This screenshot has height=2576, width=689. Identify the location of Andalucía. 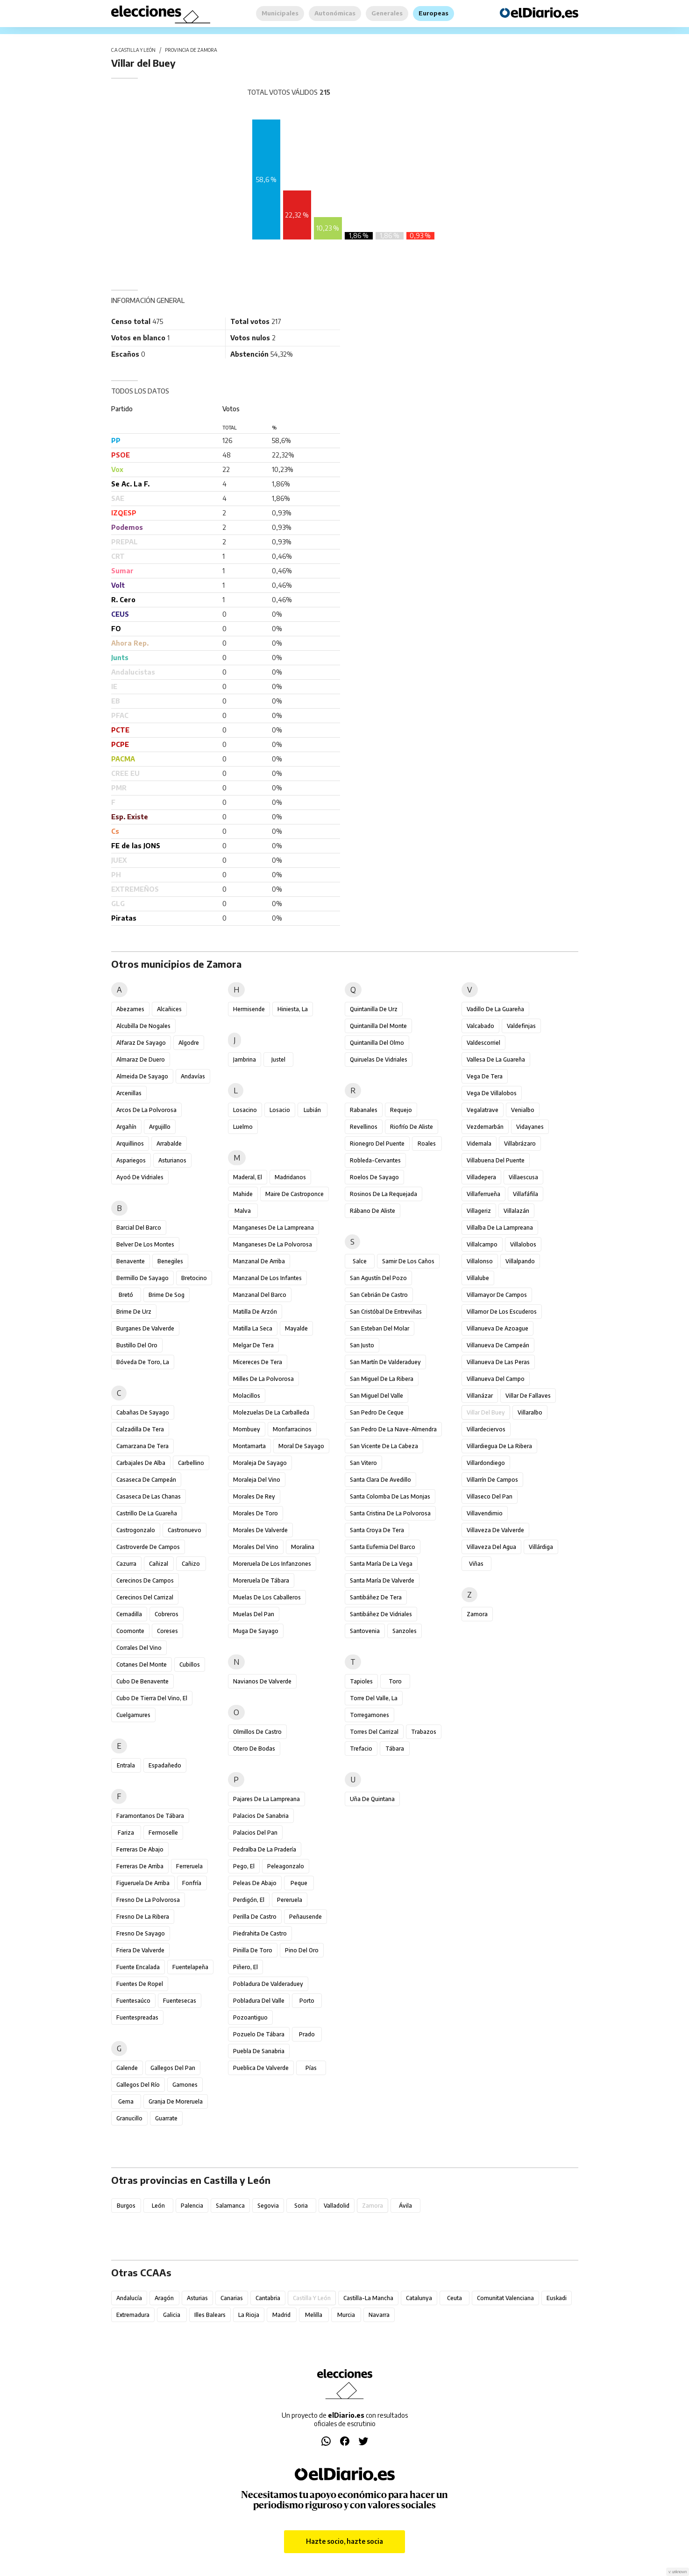
(129, 2298).